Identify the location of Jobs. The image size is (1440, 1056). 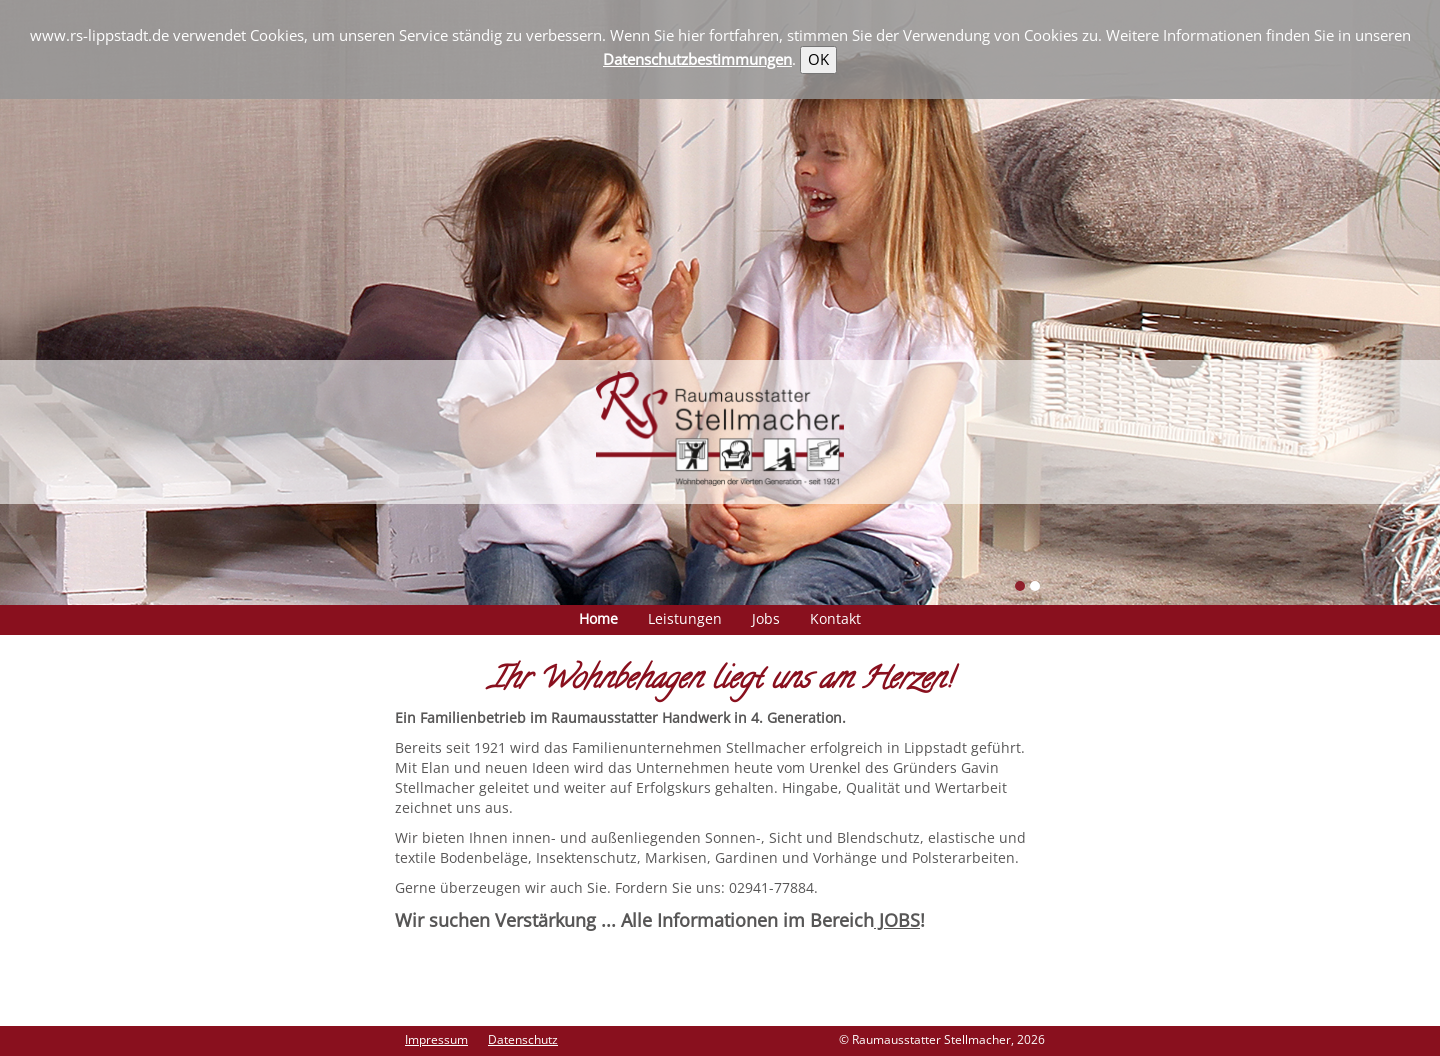
(766, 618).